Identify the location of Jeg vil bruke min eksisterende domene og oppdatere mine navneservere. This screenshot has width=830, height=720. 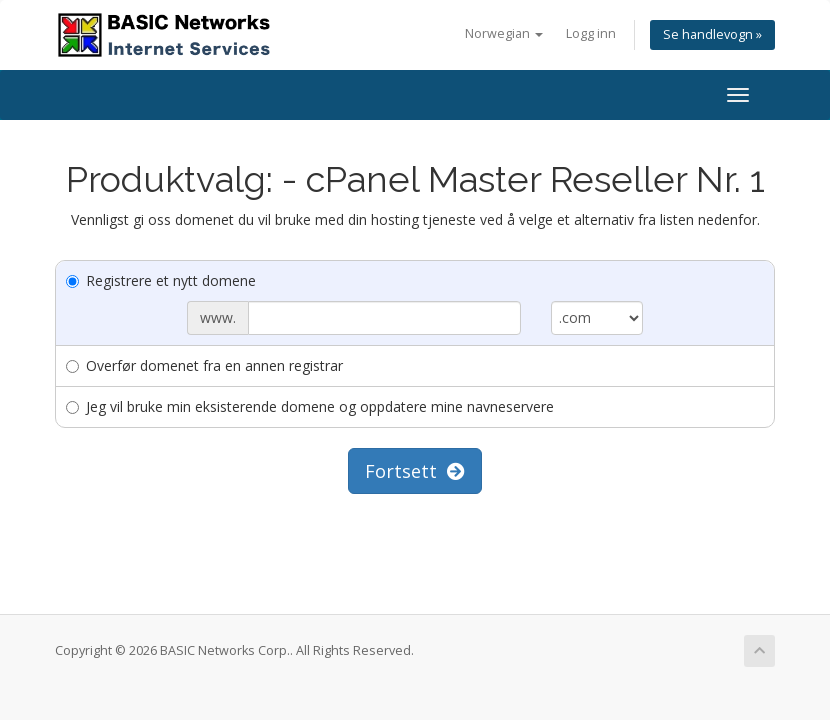
(310, 406).